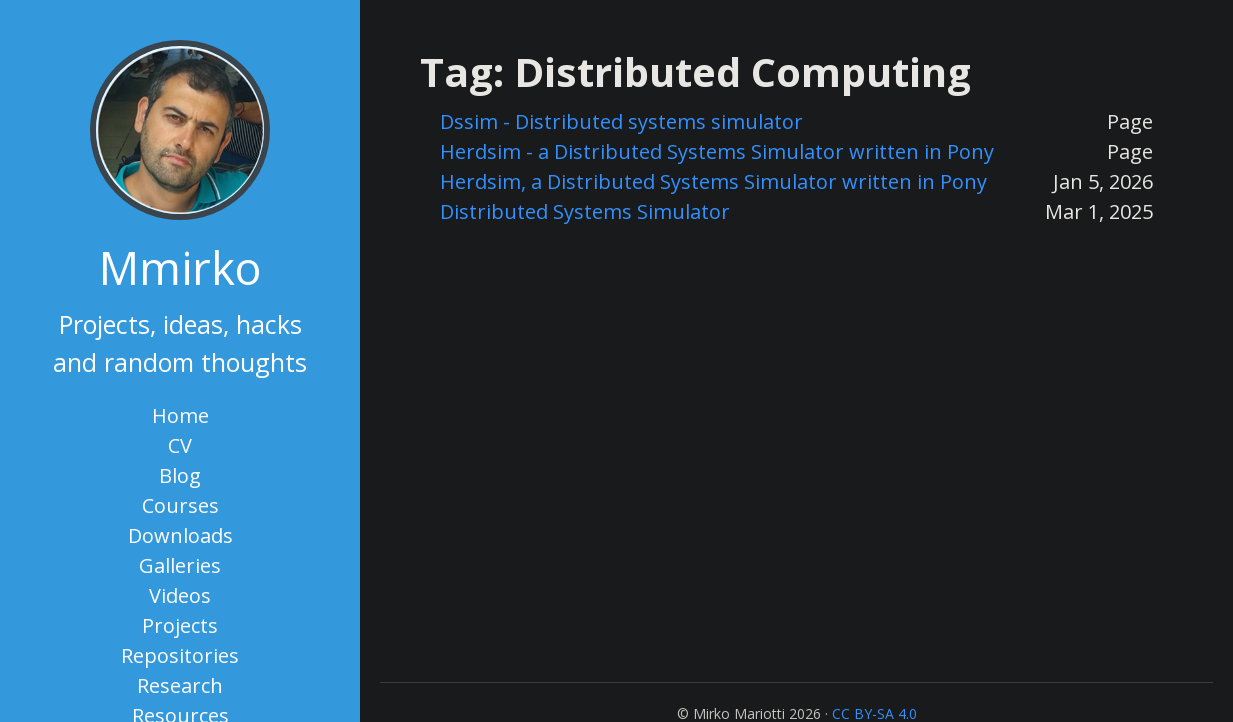 This screenshot has width=1233, height=722. I want to click on Distributed Systems Simulator, so click(585, 211).